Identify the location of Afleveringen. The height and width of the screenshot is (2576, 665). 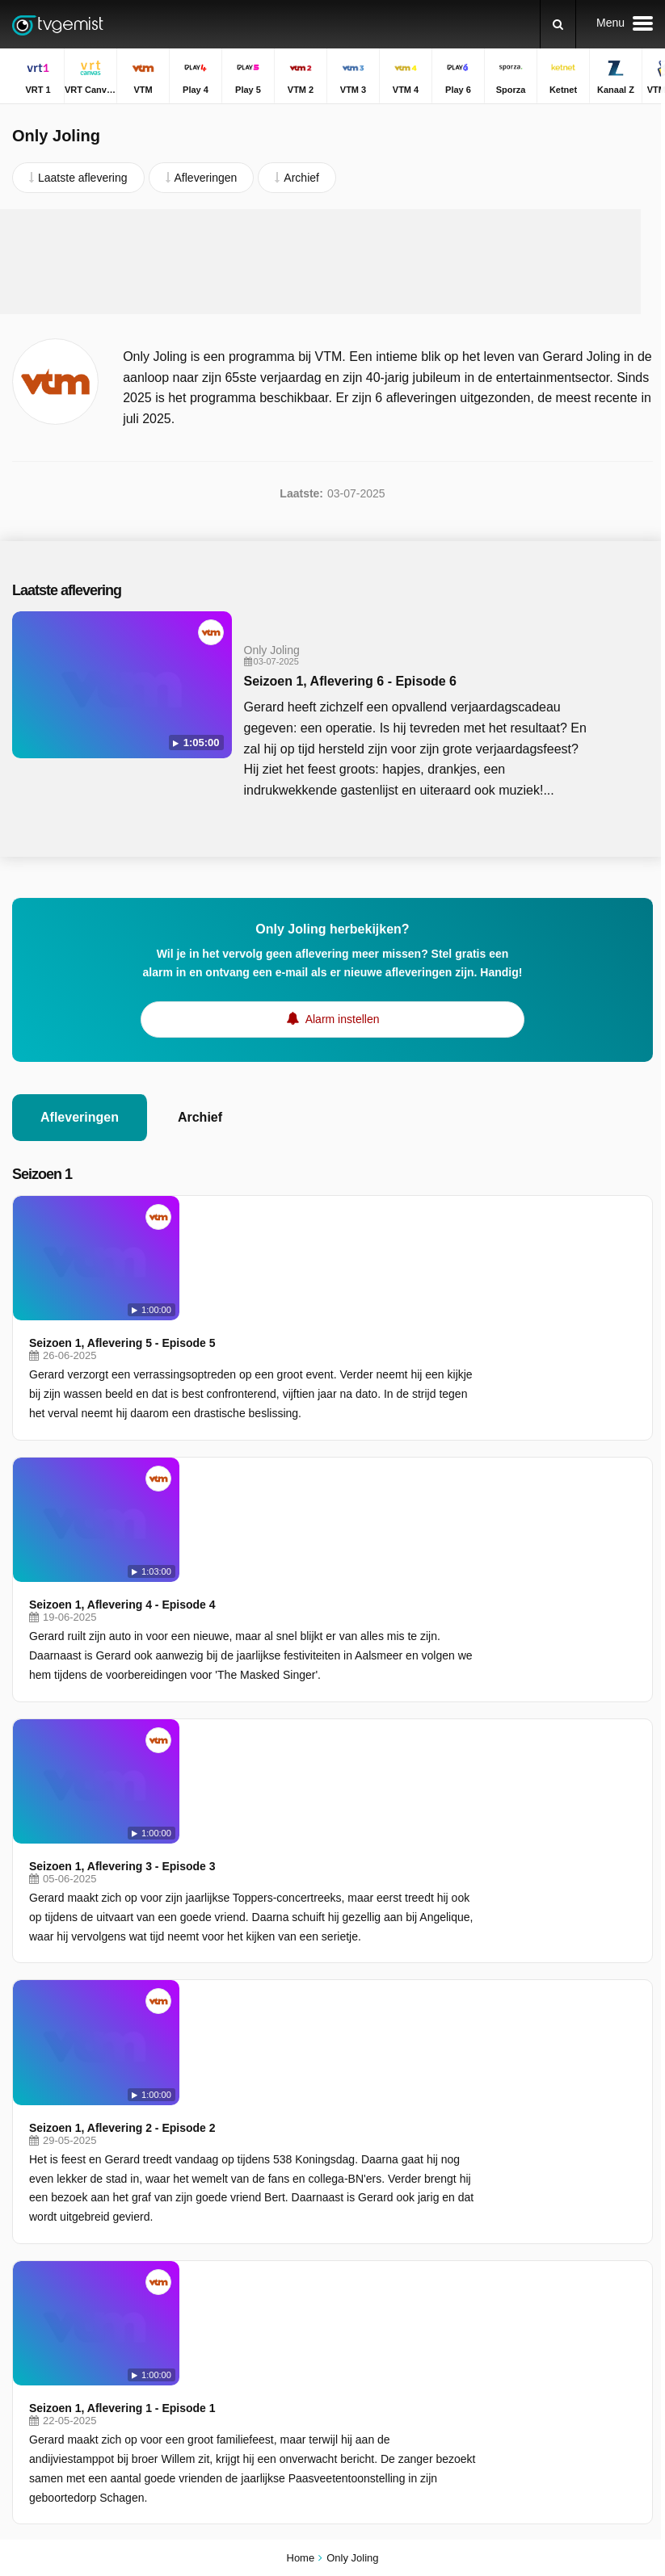
(79, 1117).